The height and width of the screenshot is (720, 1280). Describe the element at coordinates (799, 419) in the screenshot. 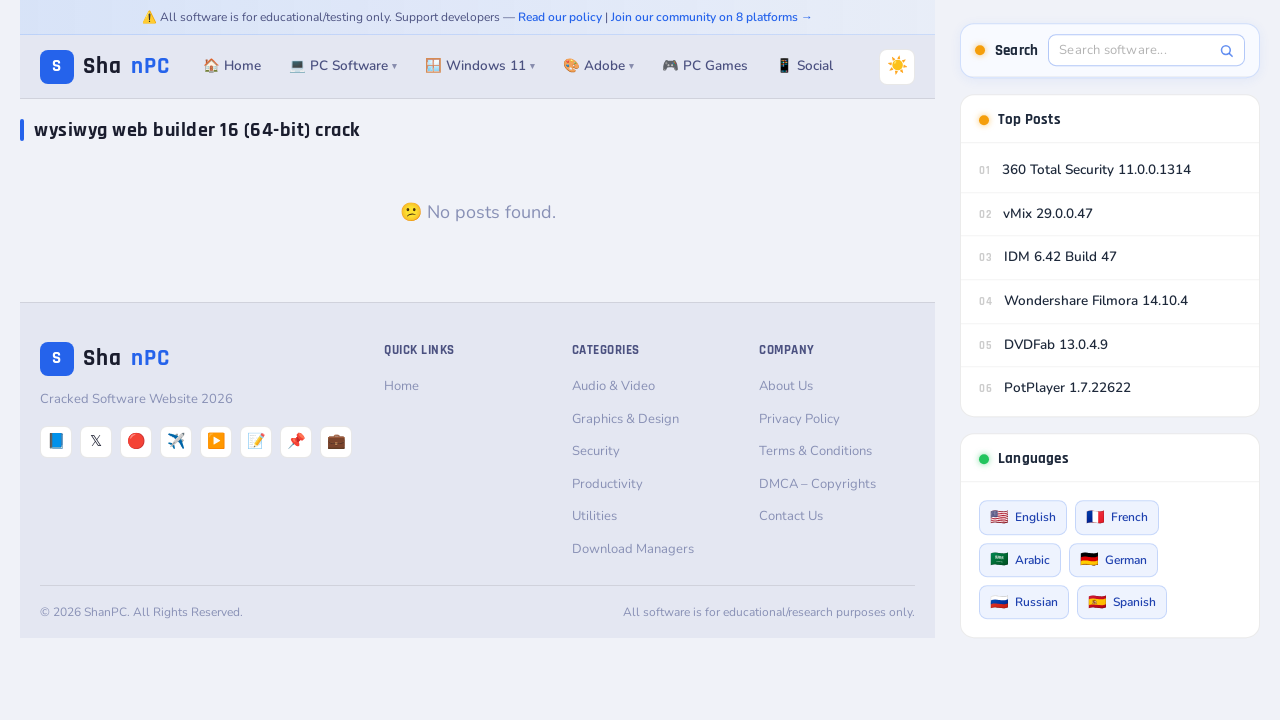

I see `Privacy Policy` at that location.